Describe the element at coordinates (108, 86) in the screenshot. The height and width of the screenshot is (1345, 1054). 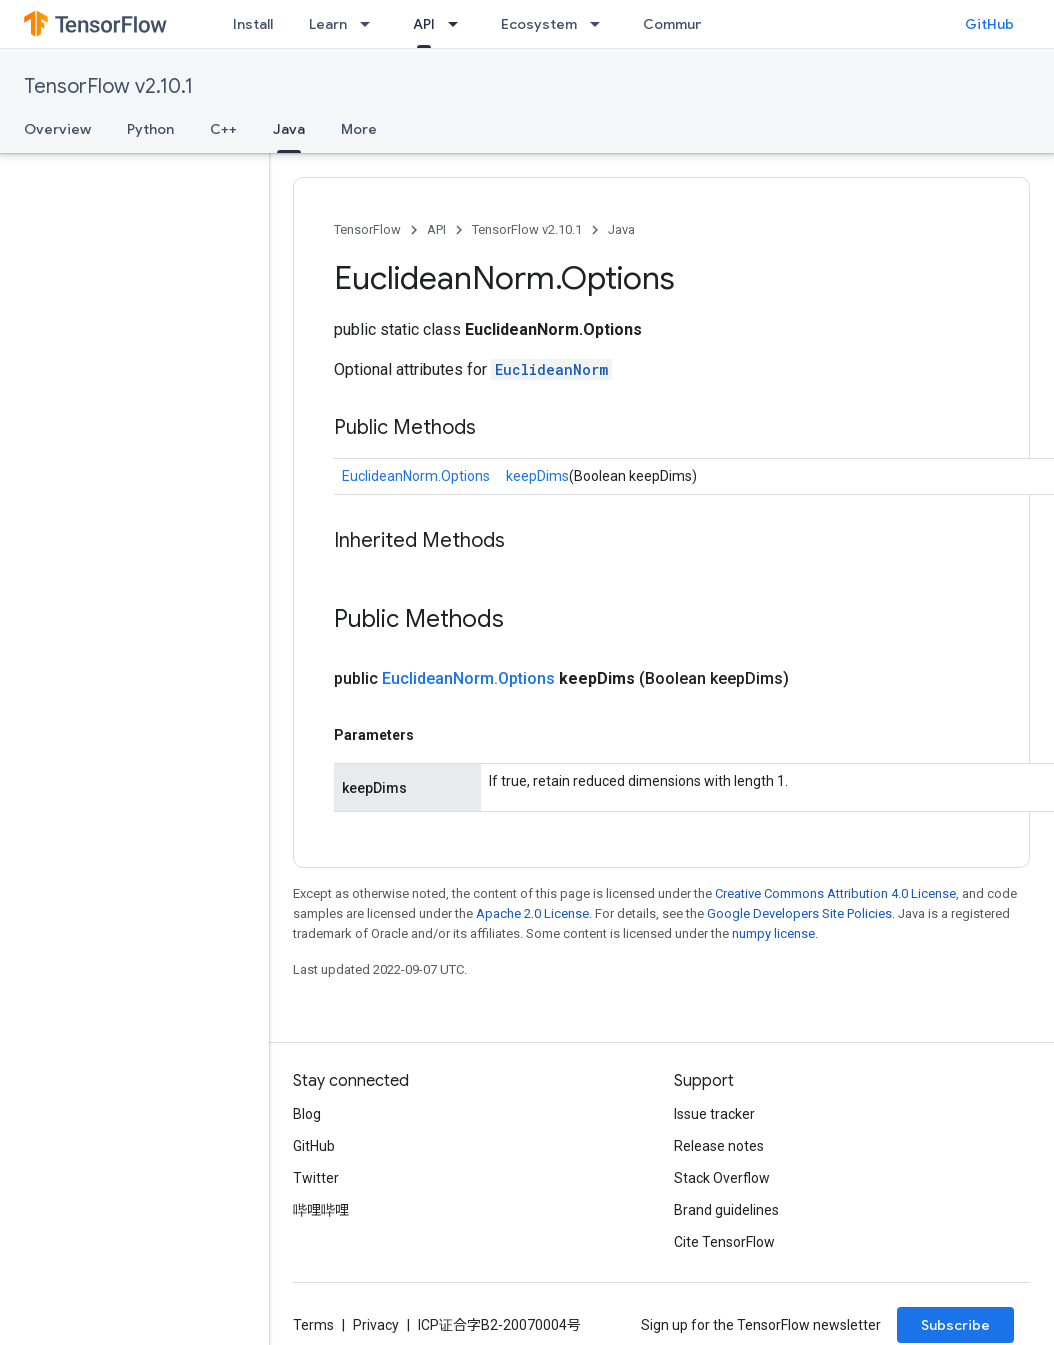
I see `TensorFlow v2.10.1` at that location.